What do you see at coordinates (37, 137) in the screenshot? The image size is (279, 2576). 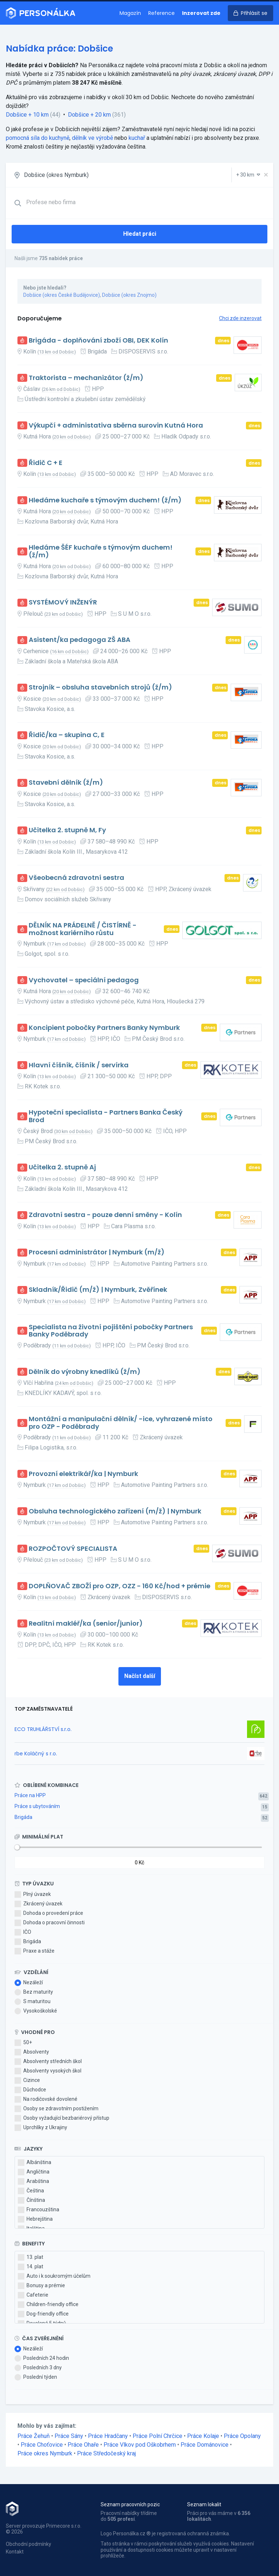 I see `pomocná síla do kuchyně` at bounding box center [37, 137].